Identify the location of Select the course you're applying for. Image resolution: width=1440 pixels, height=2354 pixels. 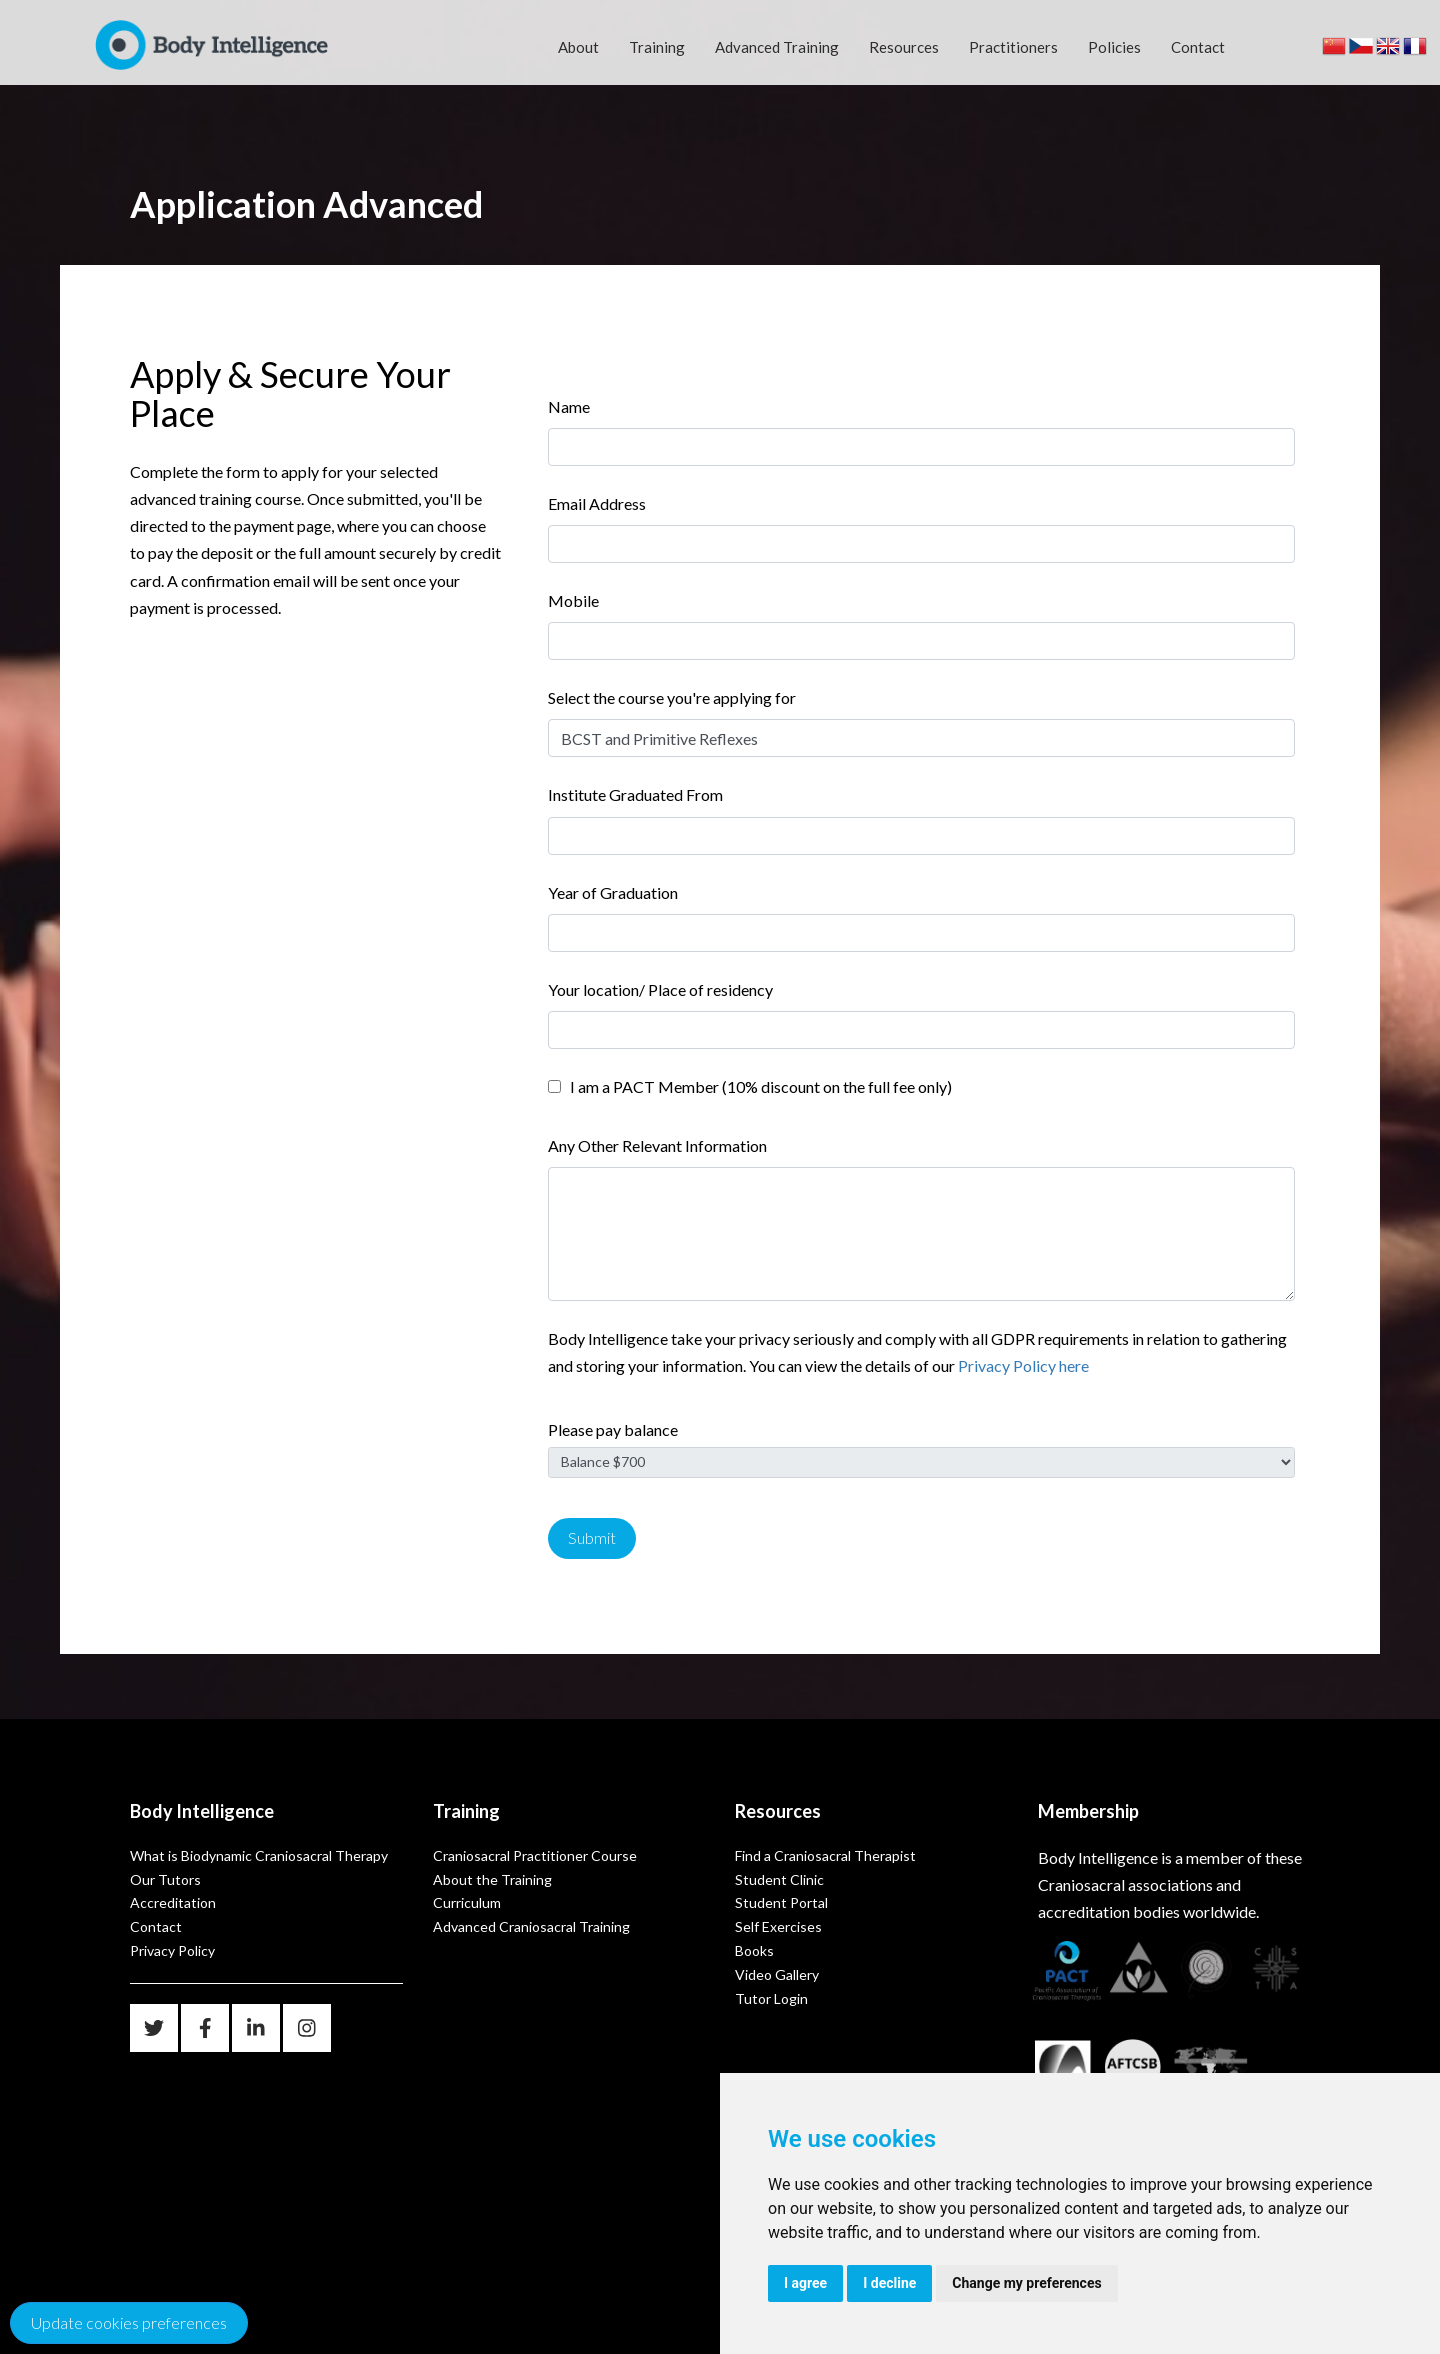
(672, 697).